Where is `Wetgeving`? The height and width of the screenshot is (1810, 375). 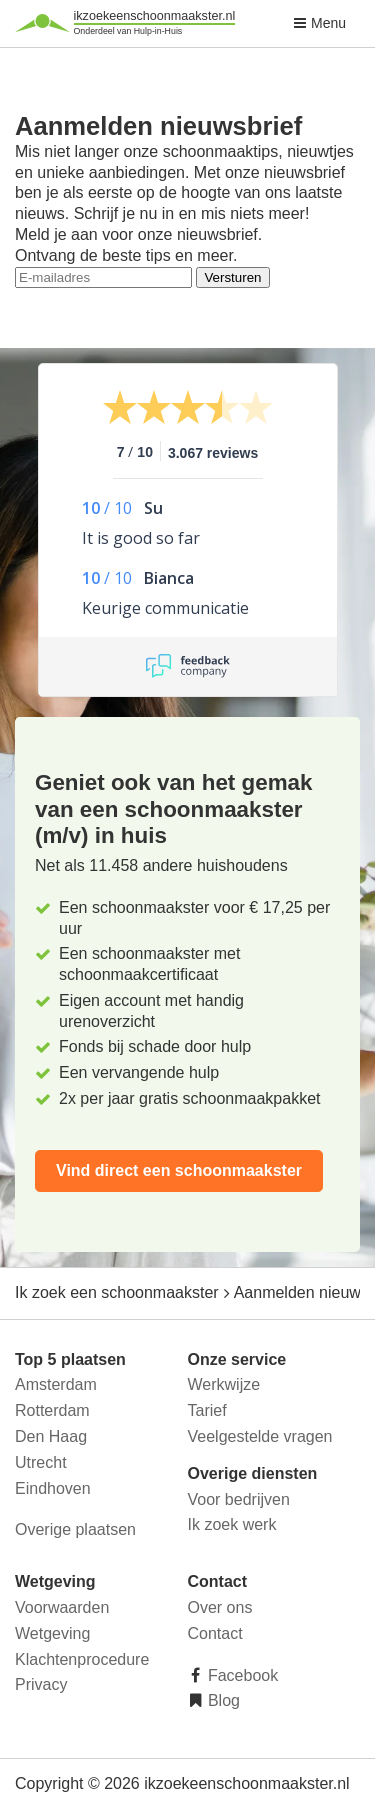 Wetgeving is located at coordinates (52, 1633).